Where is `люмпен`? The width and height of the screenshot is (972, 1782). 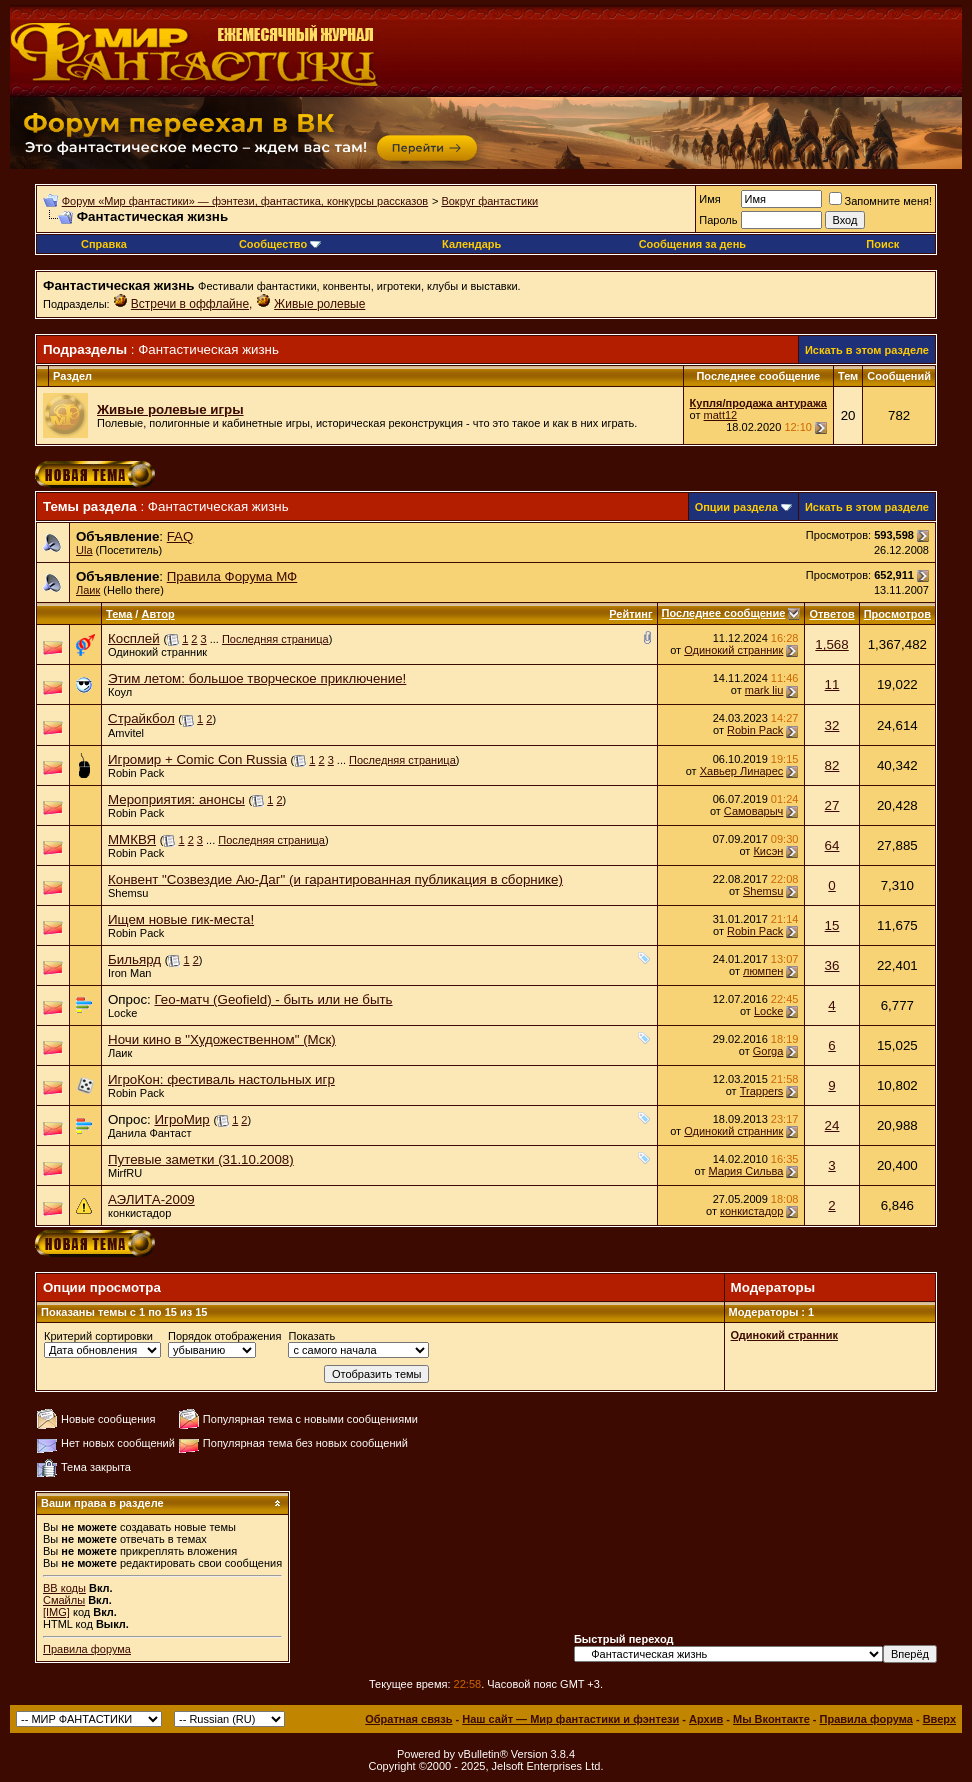 люмпен is located at coordinates (763, 971).